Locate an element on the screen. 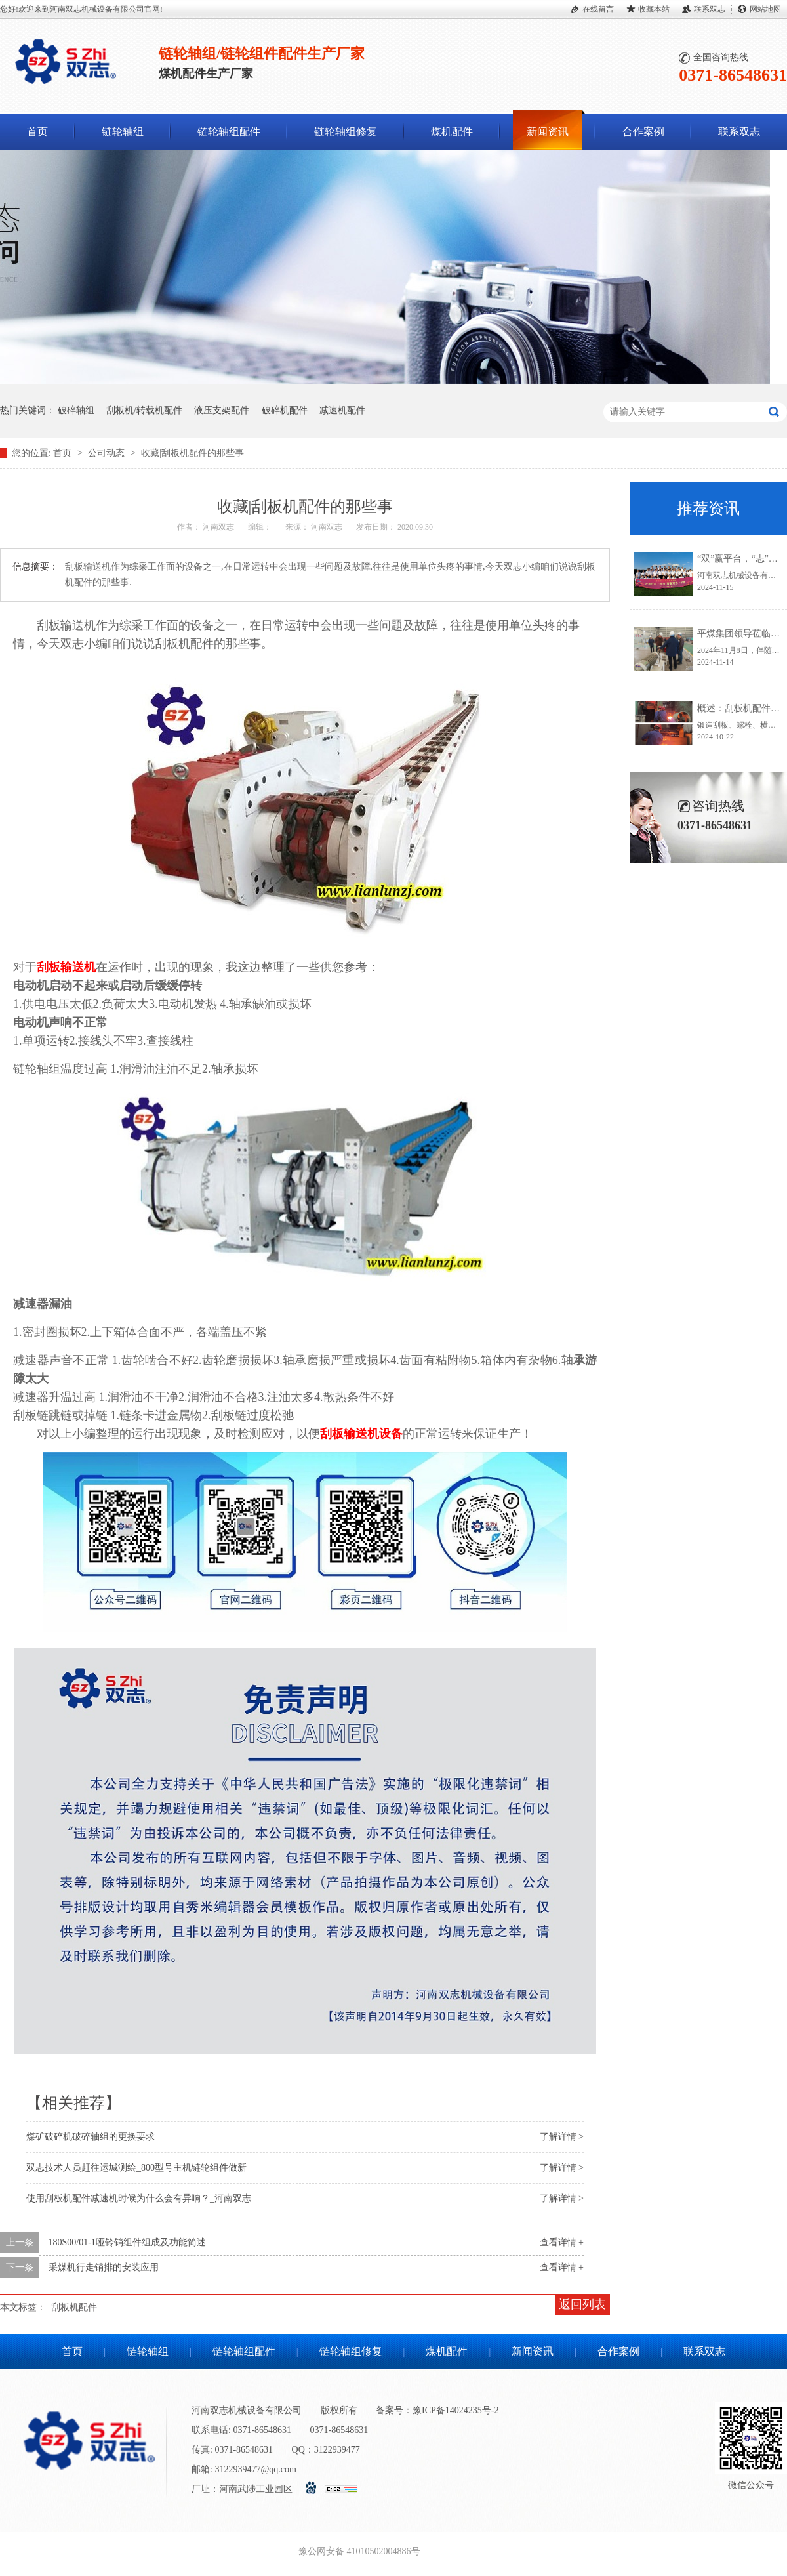 The width and height of the screenshot is (787, 2576). 合作案例 is located at coordinates (643, 131).